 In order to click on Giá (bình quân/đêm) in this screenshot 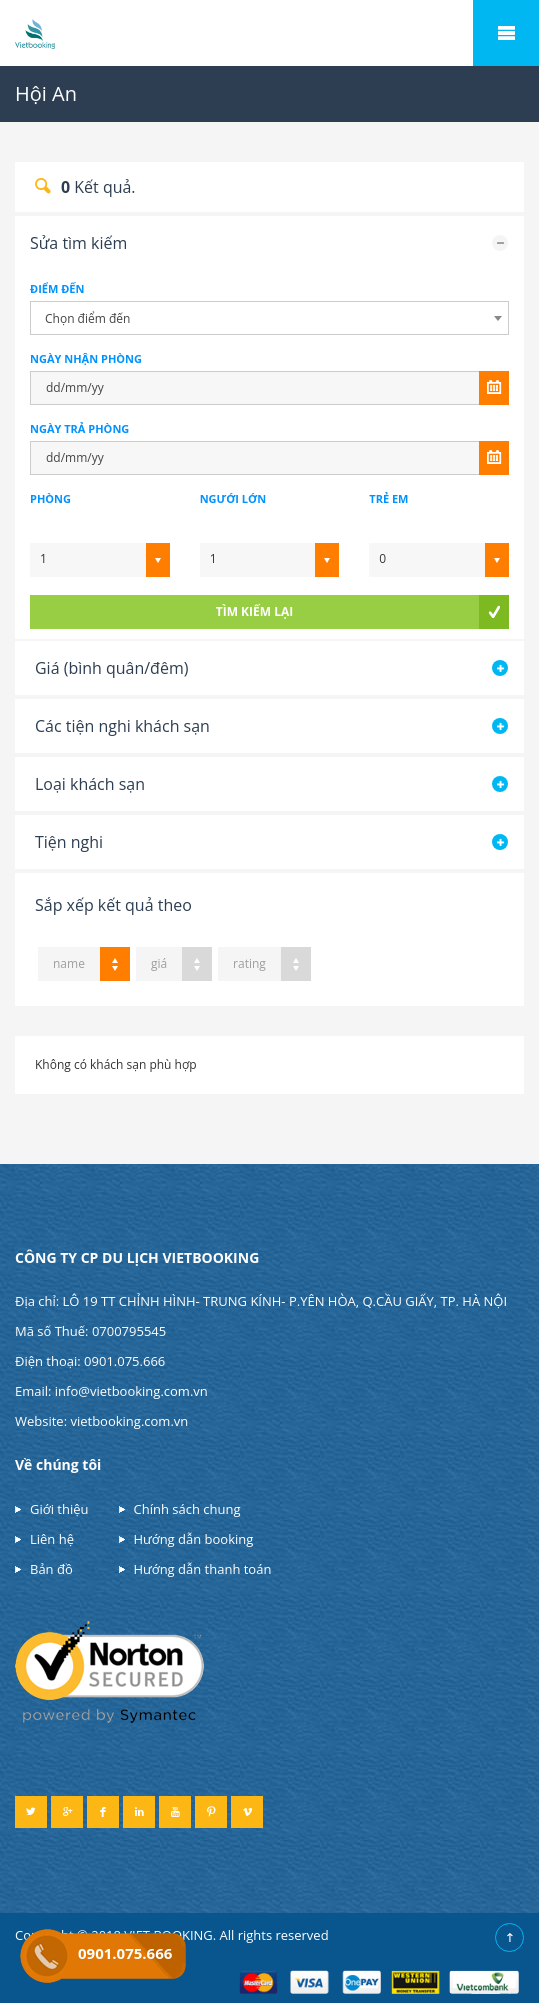, I will do `click(111, 668)`.